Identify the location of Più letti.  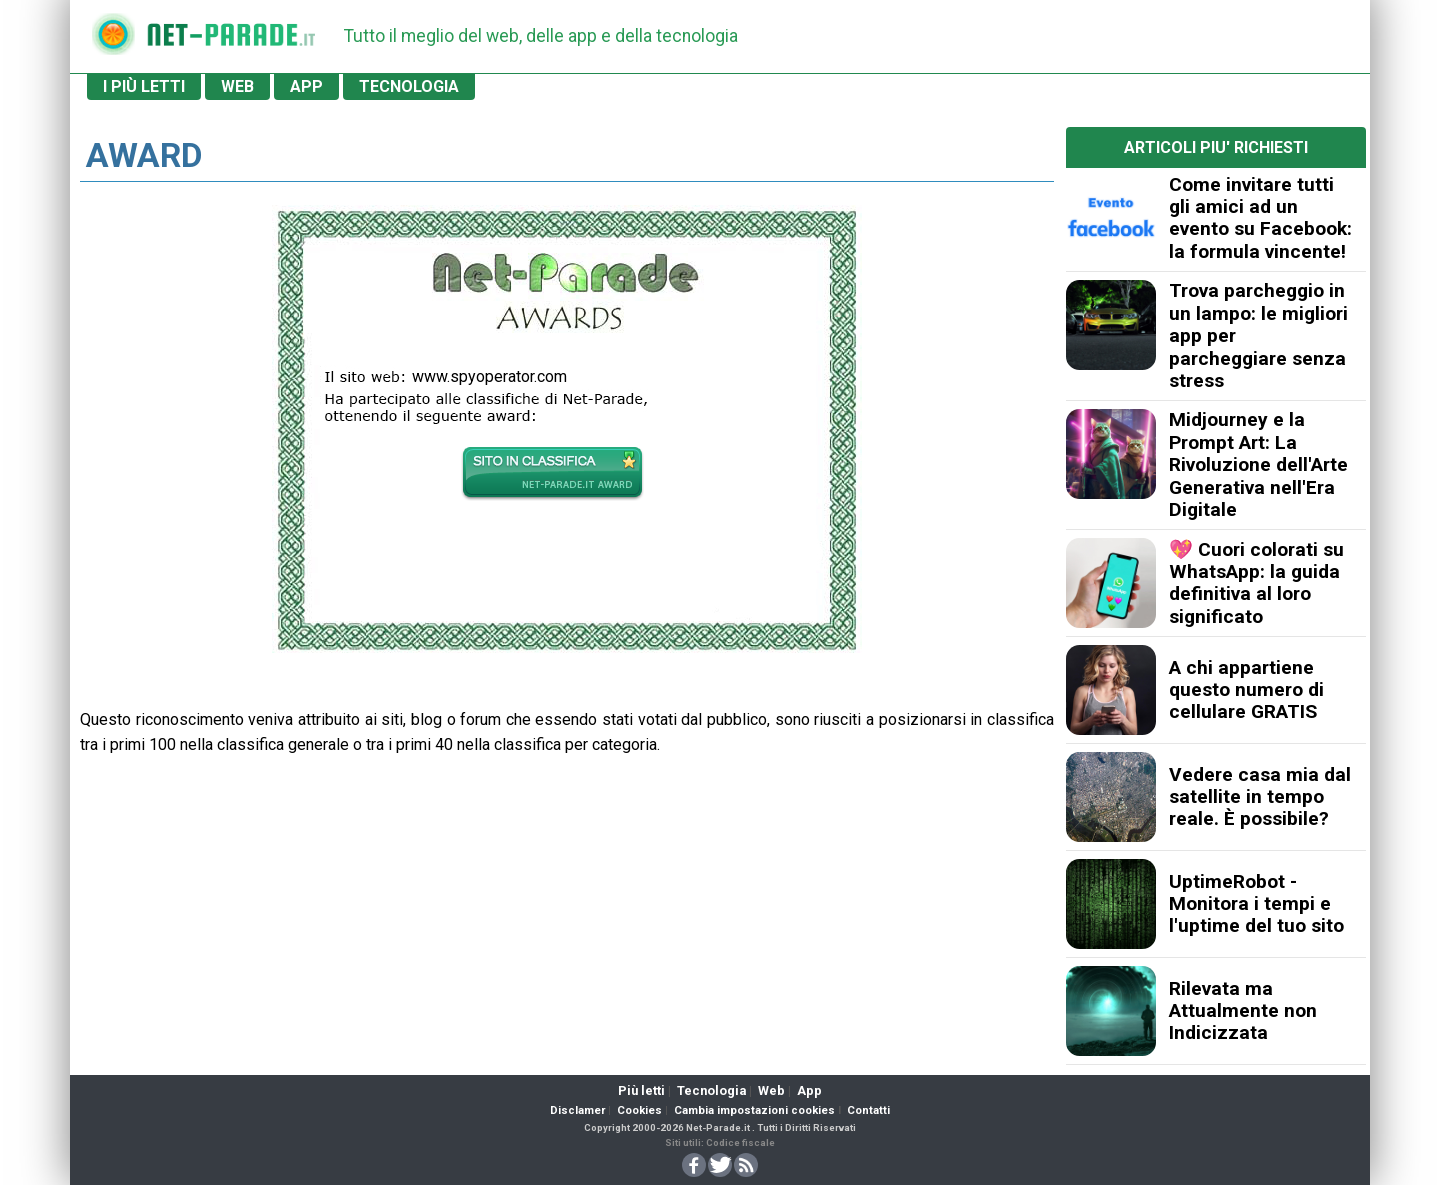
(641, 1090).